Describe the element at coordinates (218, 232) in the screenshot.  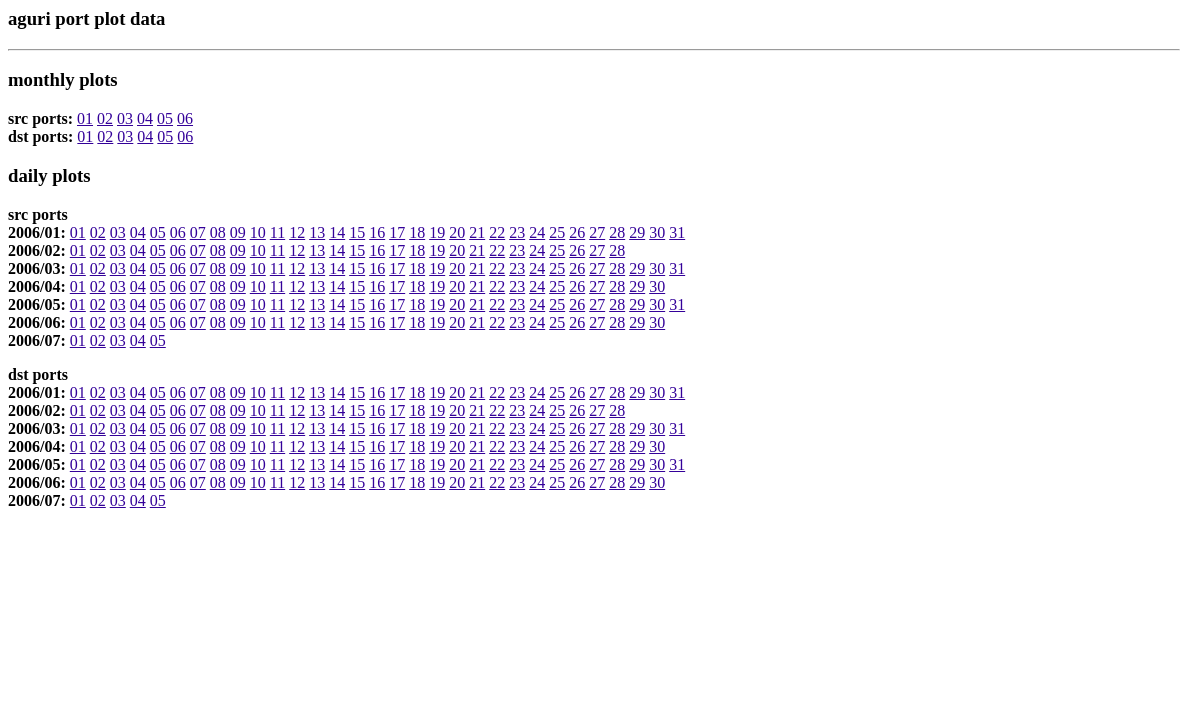
I see `08` at that location.